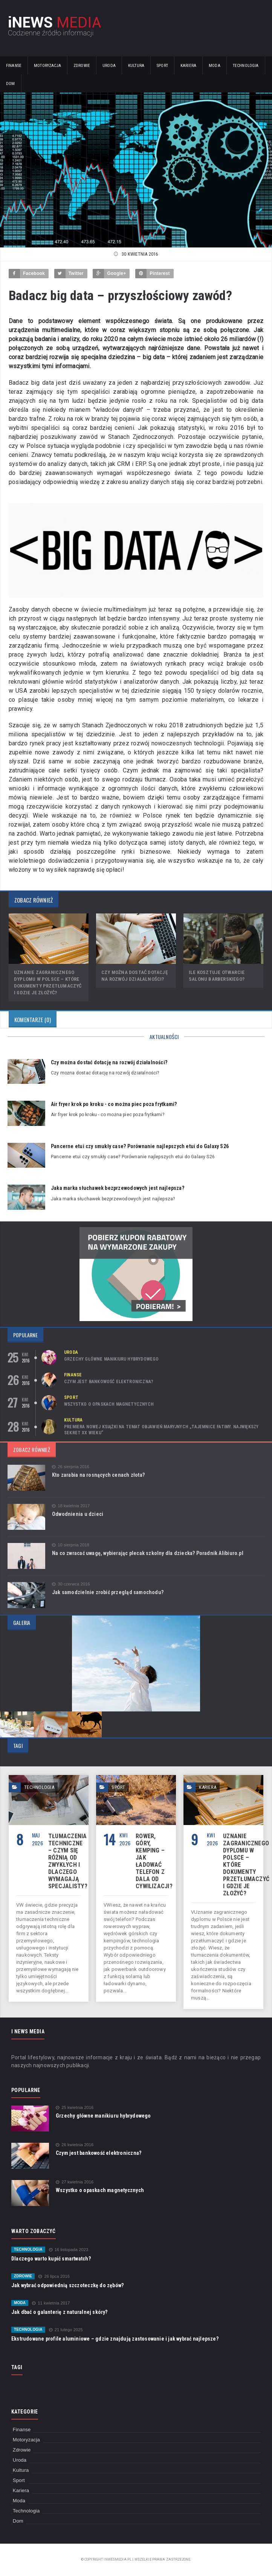 This screenshot has width=272, height=2576. I want to click on 30 czerwca 2016, so click(71, 1584).